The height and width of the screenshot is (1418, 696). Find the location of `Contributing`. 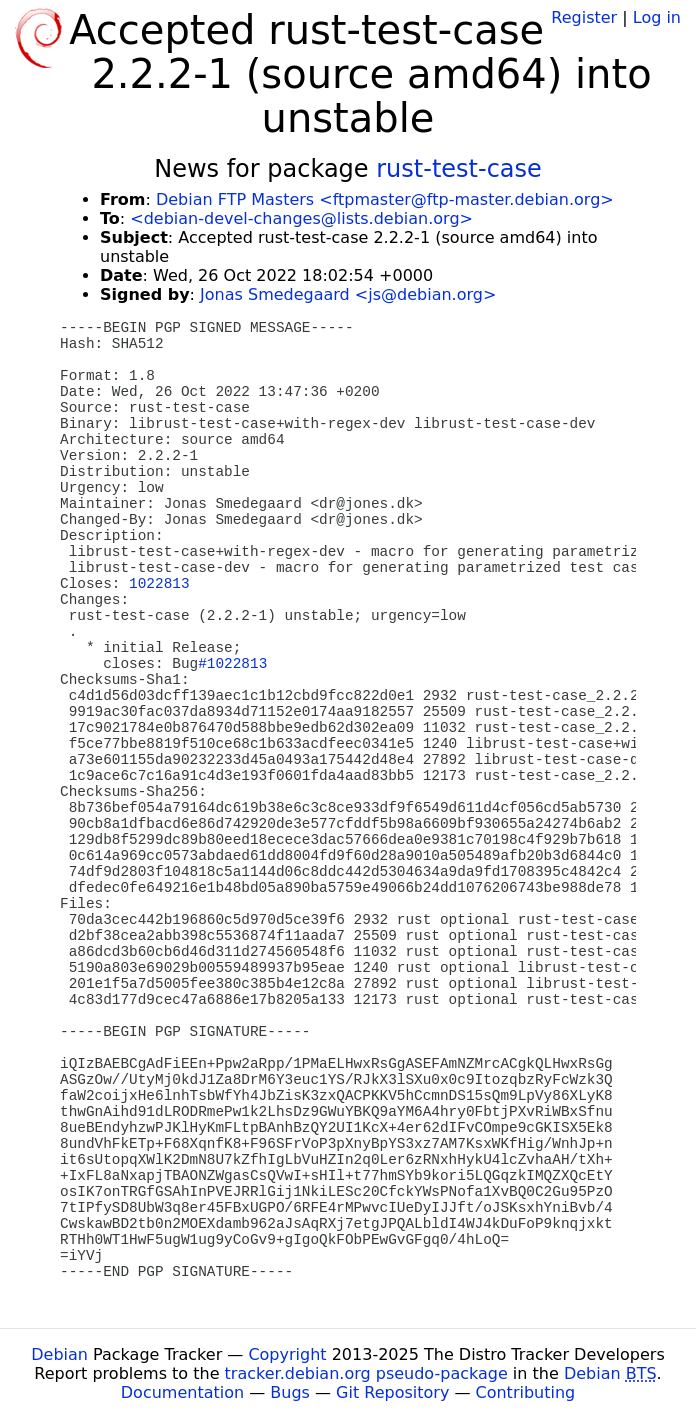

Contributing is located at coordinates (526, 1392).